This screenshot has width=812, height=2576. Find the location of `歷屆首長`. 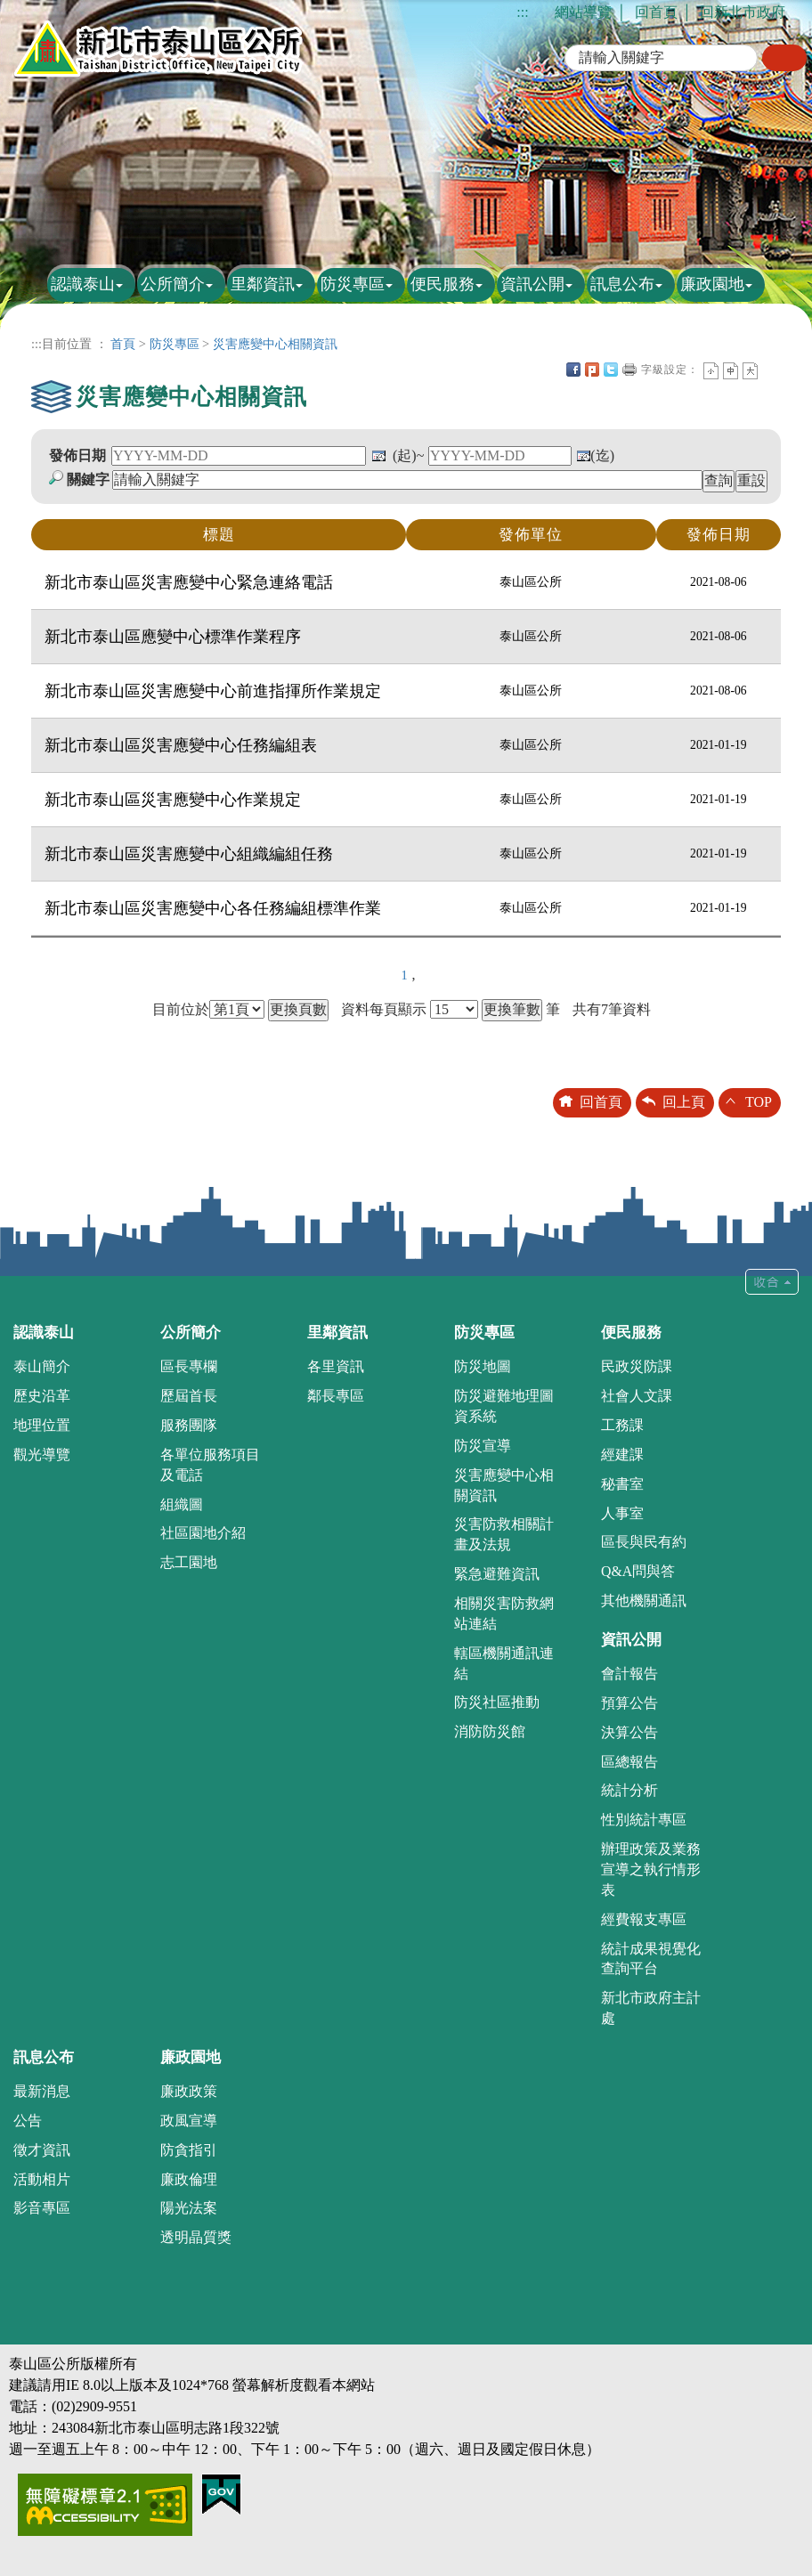

歷屆首長 is located at coordinates (188, 1395).